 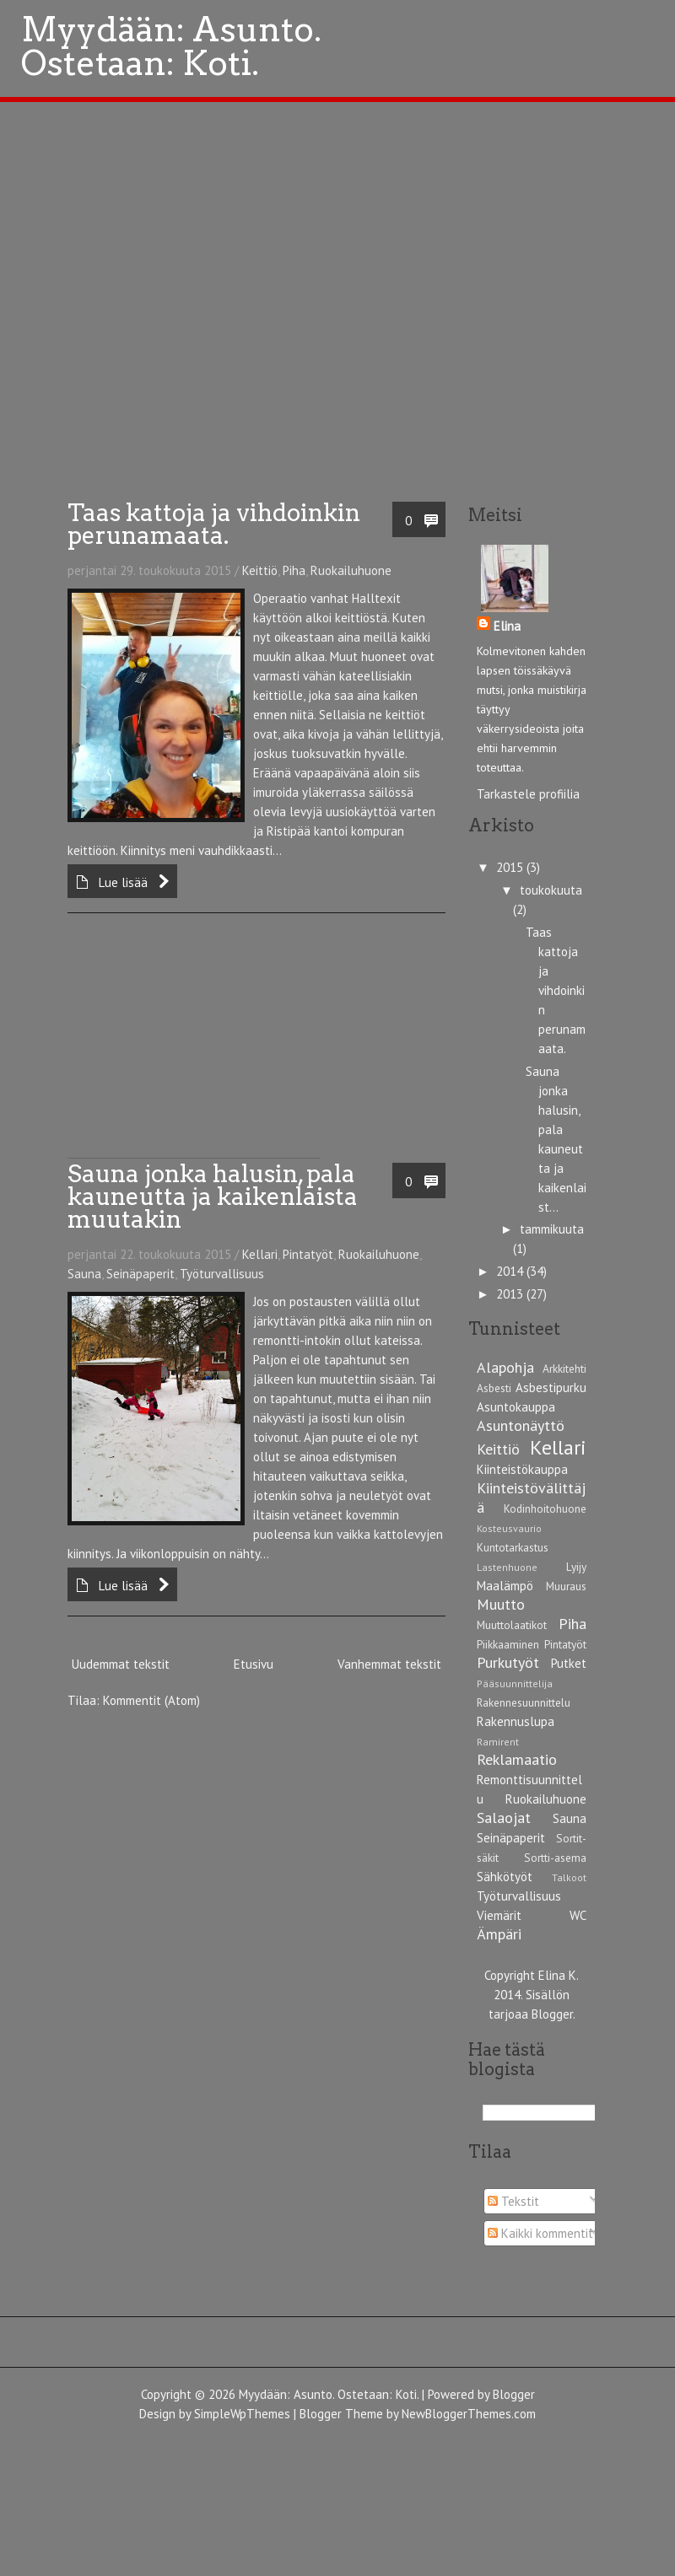 I want to click on tammikuuta, so click(x=552, y=1229).